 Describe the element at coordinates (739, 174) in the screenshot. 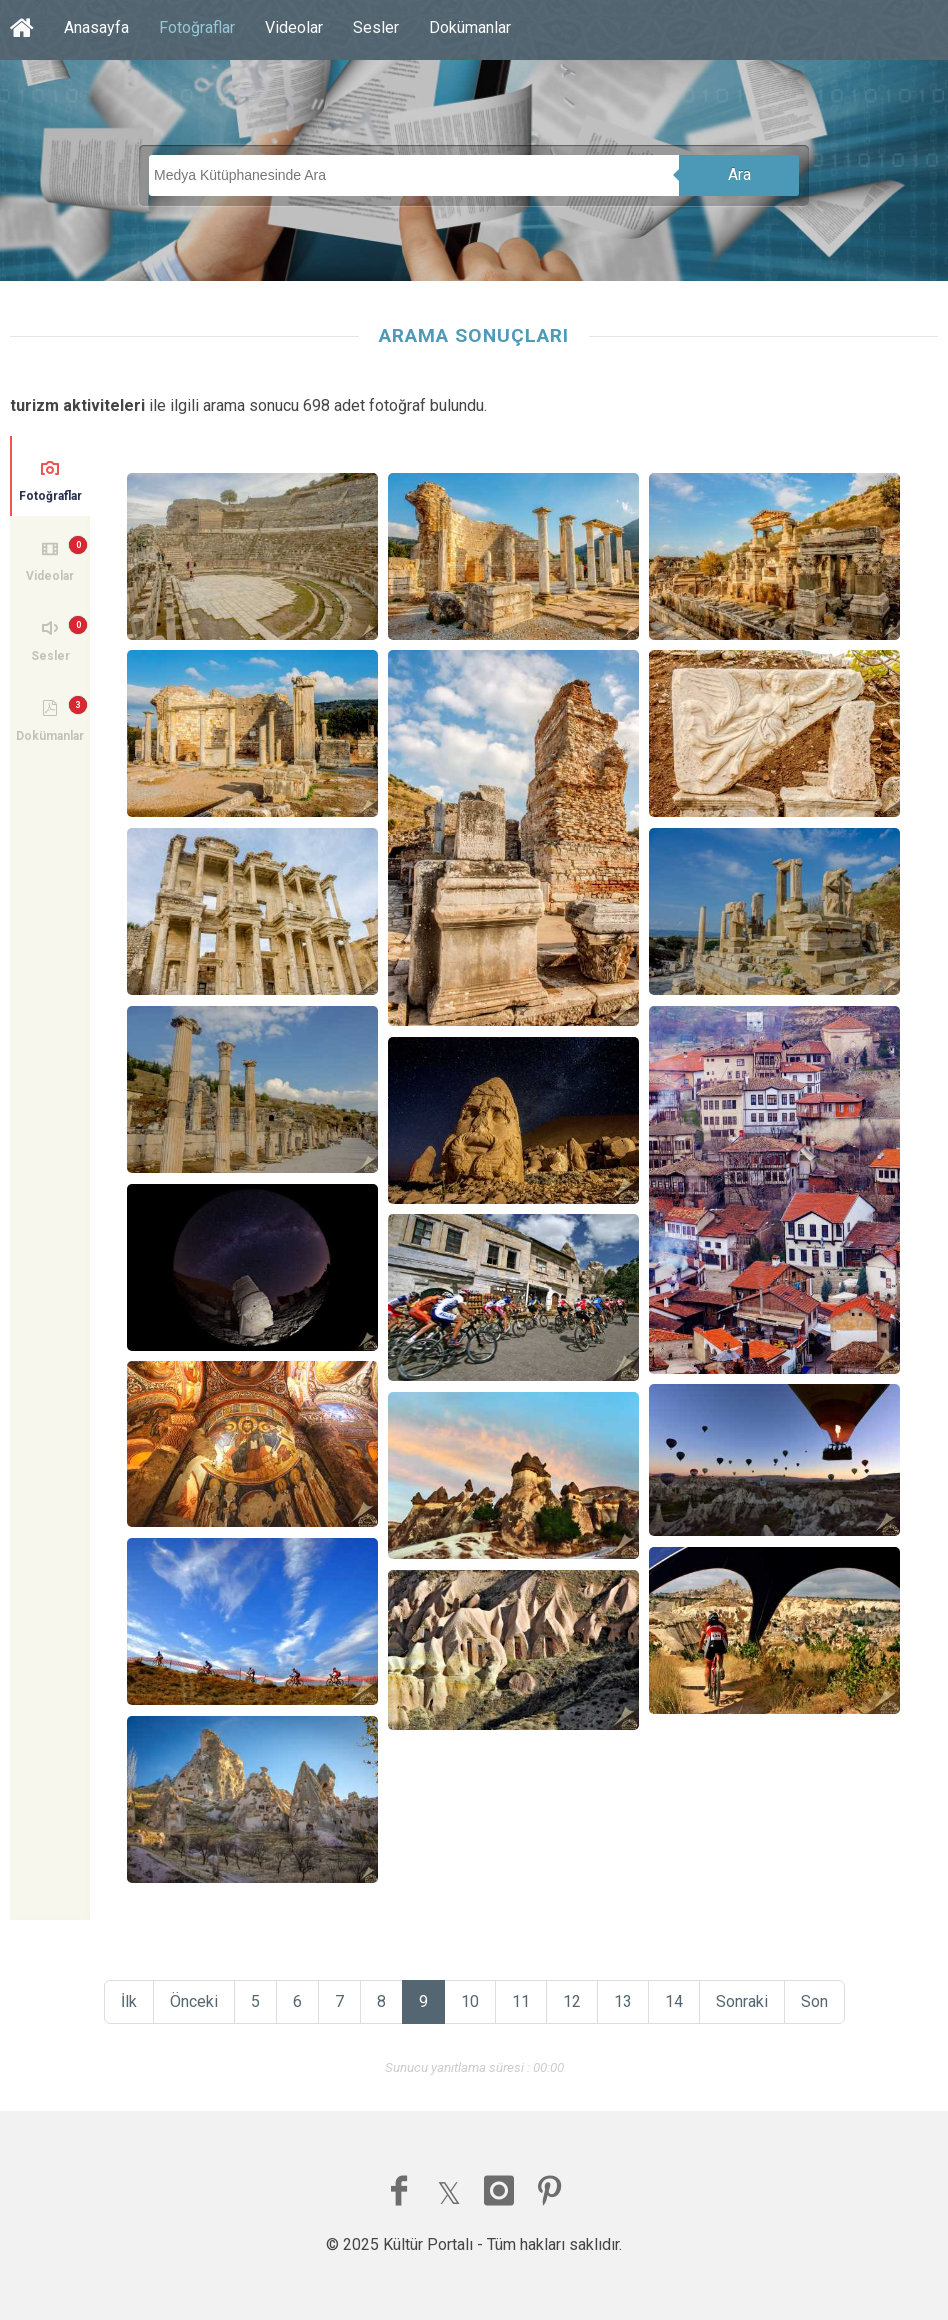

I see `Ara` at that location.